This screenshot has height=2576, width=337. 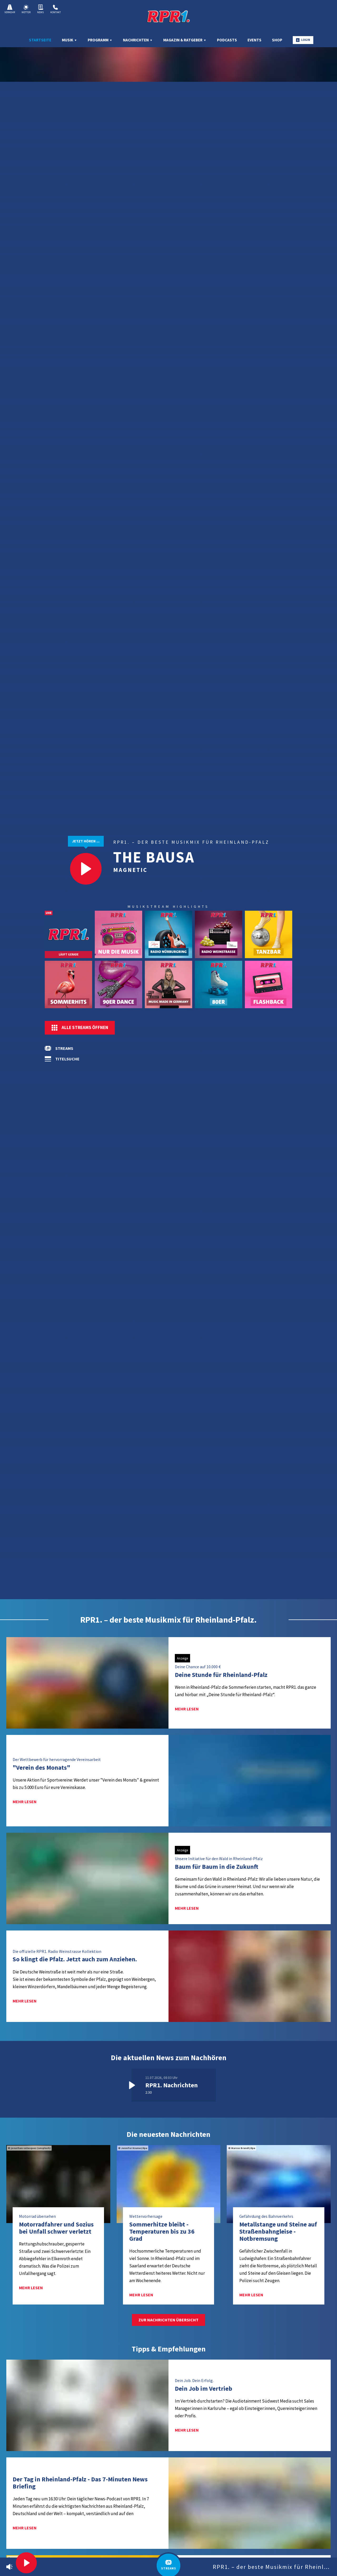 What do you see at coordinates (138, 39) in the screenshot?
I see `Nachrichten [menuitem]` at bounding box center [138, 39].